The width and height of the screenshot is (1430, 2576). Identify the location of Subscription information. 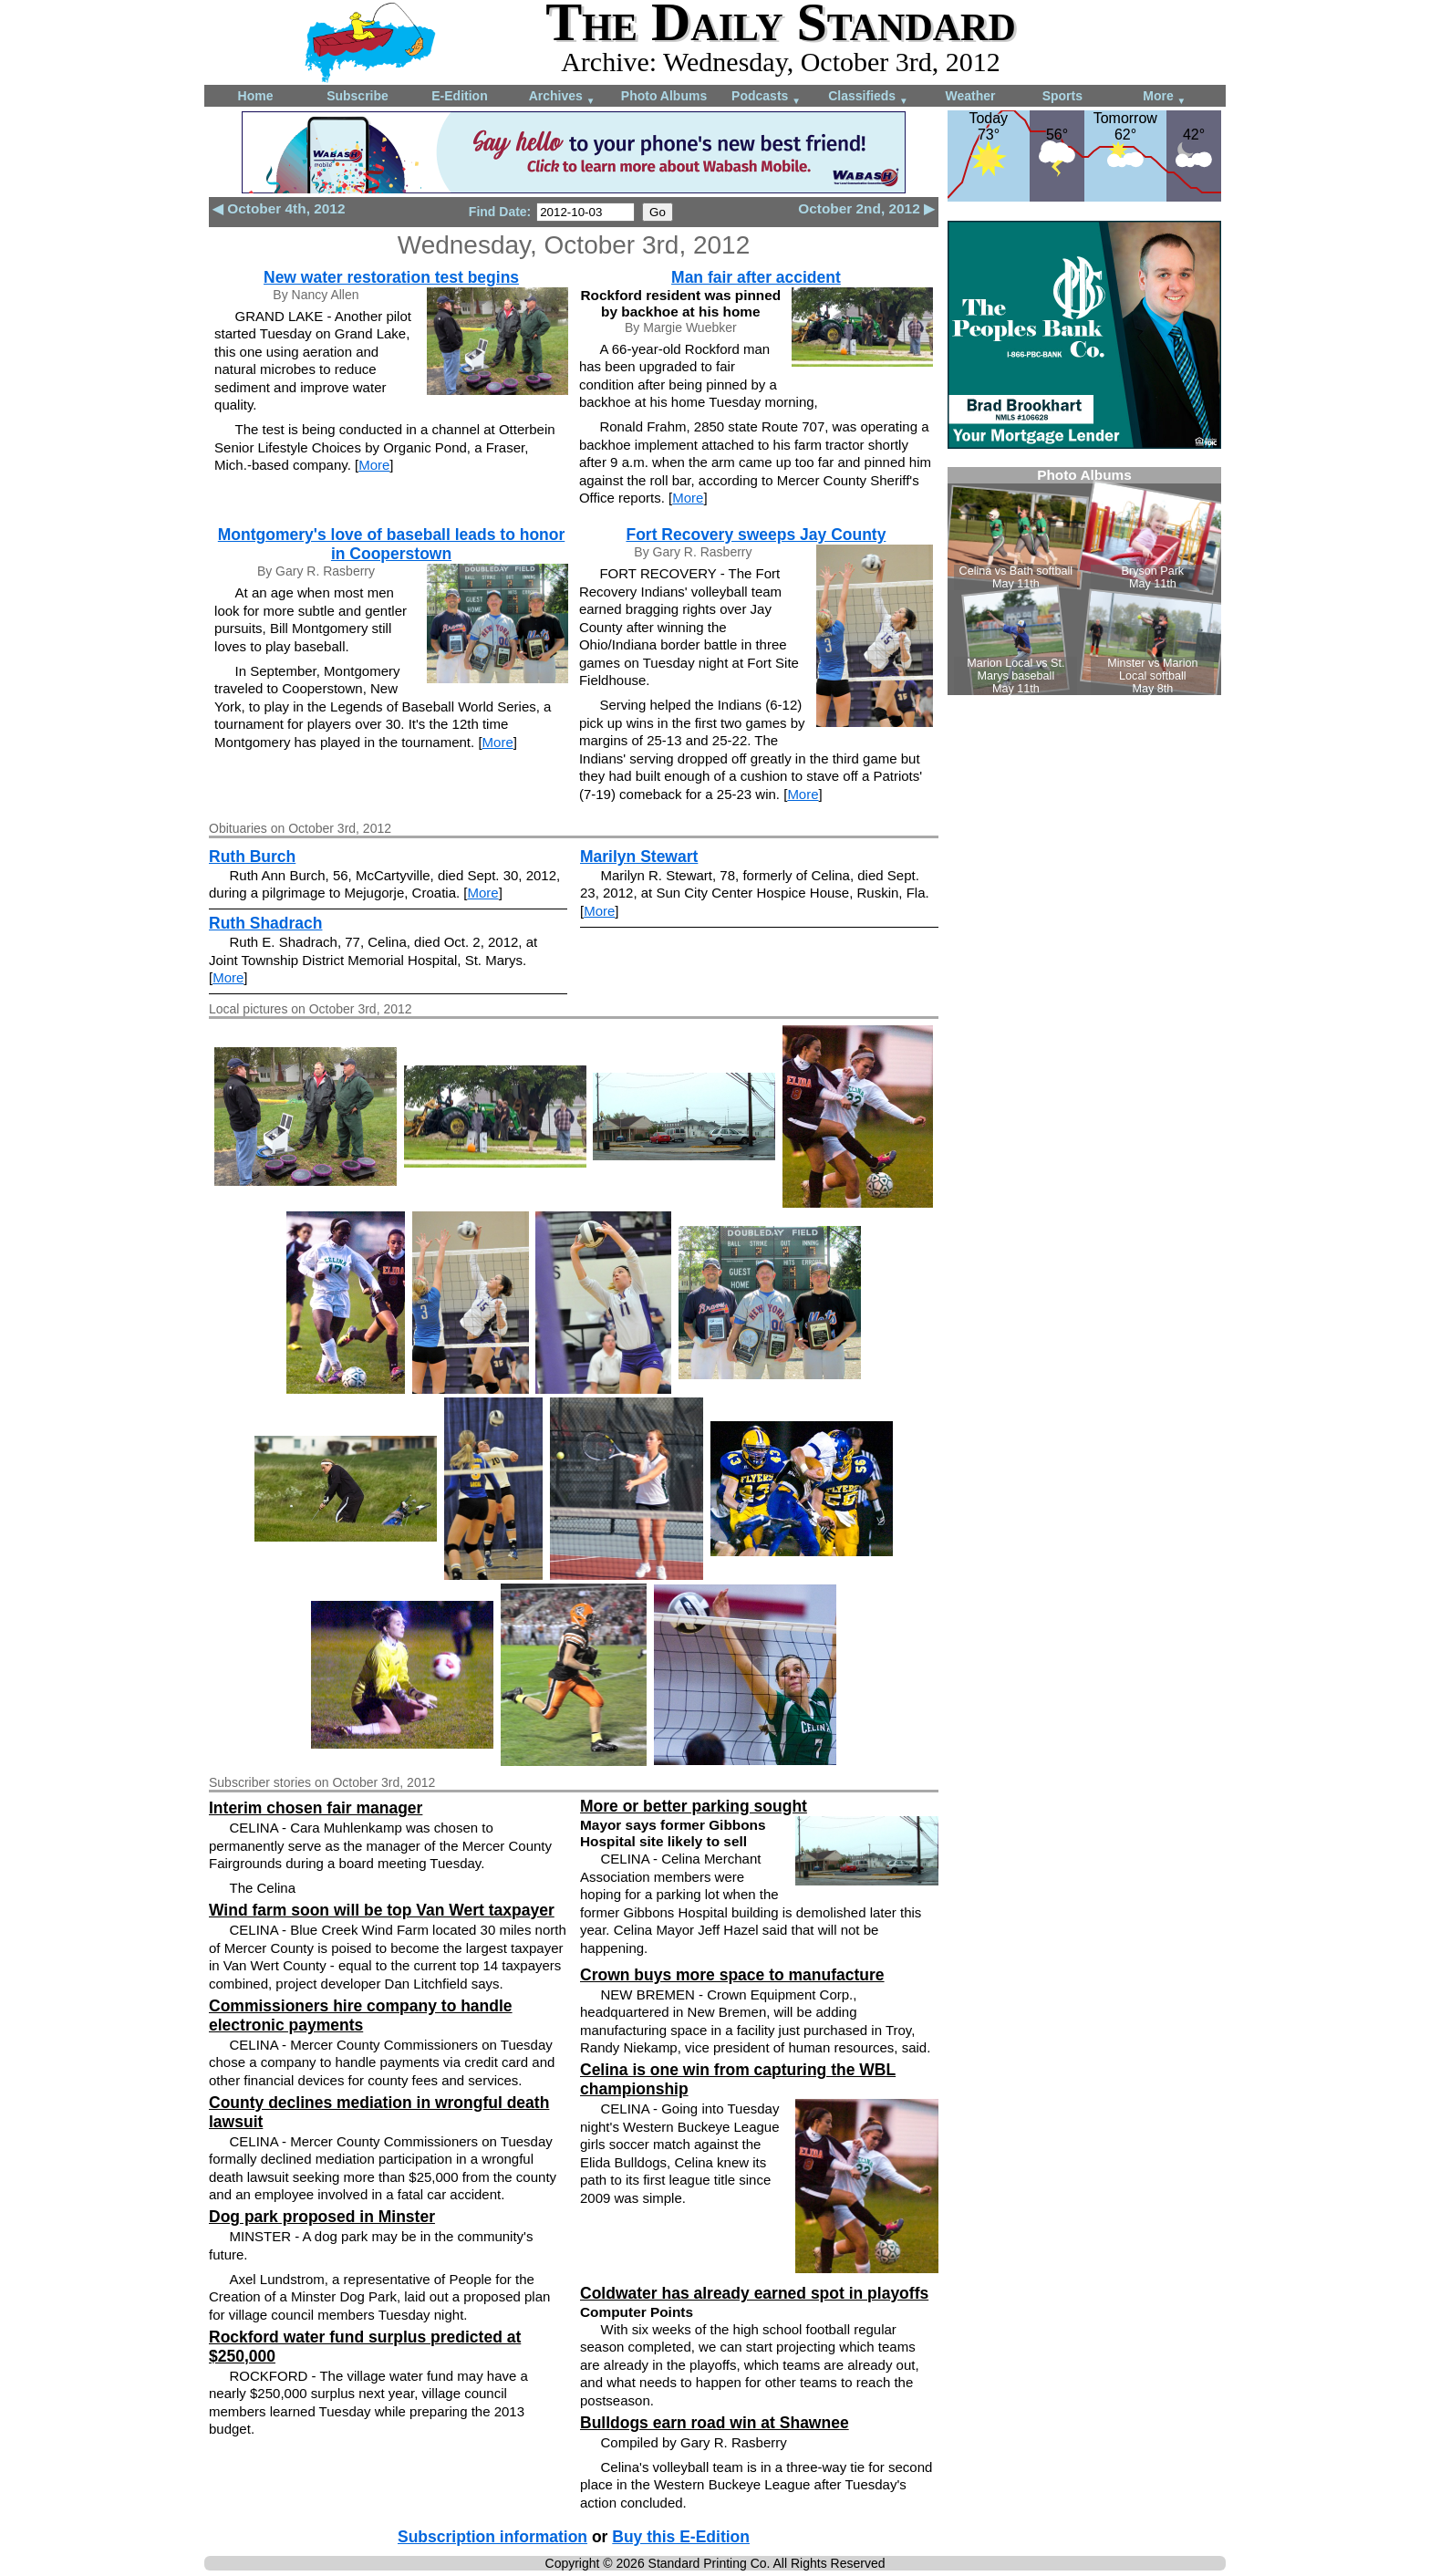
(492, 2537).